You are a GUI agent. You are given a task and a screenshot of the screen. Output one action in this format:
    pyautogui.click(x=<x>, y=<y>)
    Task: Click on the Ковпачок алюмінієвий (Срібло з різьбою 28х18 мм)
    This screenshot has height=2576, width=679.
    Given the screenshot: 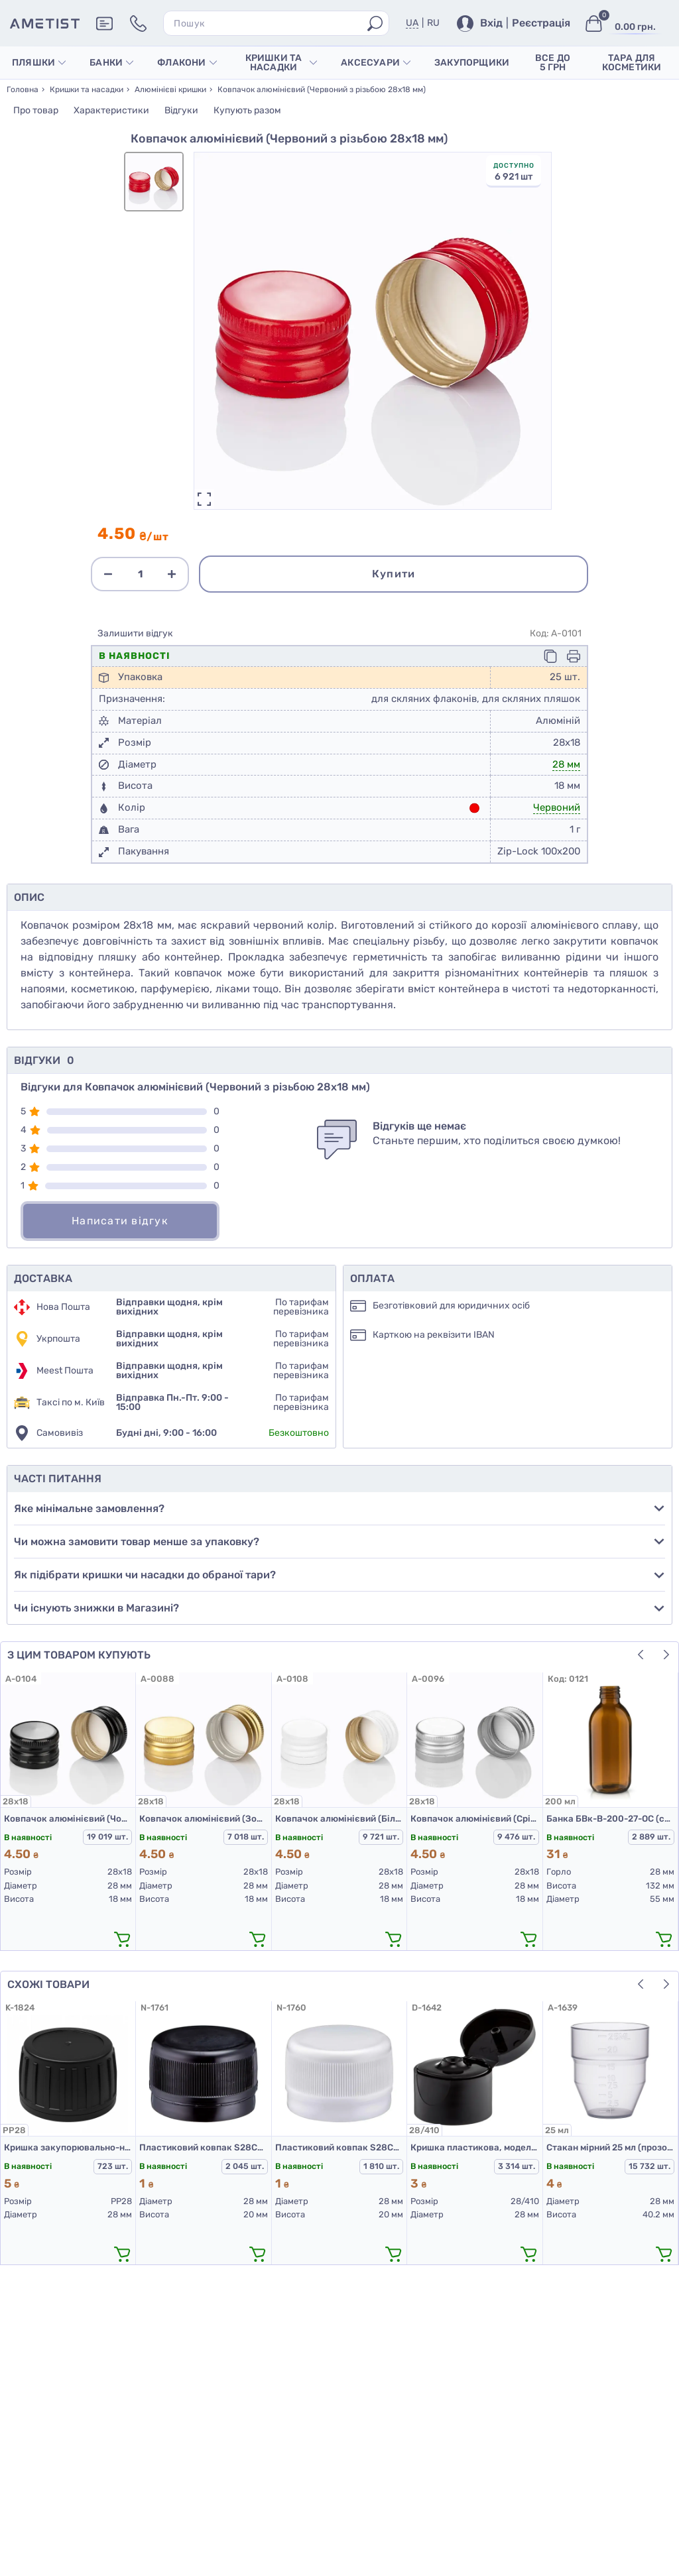 What is the action you would take?
    pyautogui.click(x=474, y=1819)
    